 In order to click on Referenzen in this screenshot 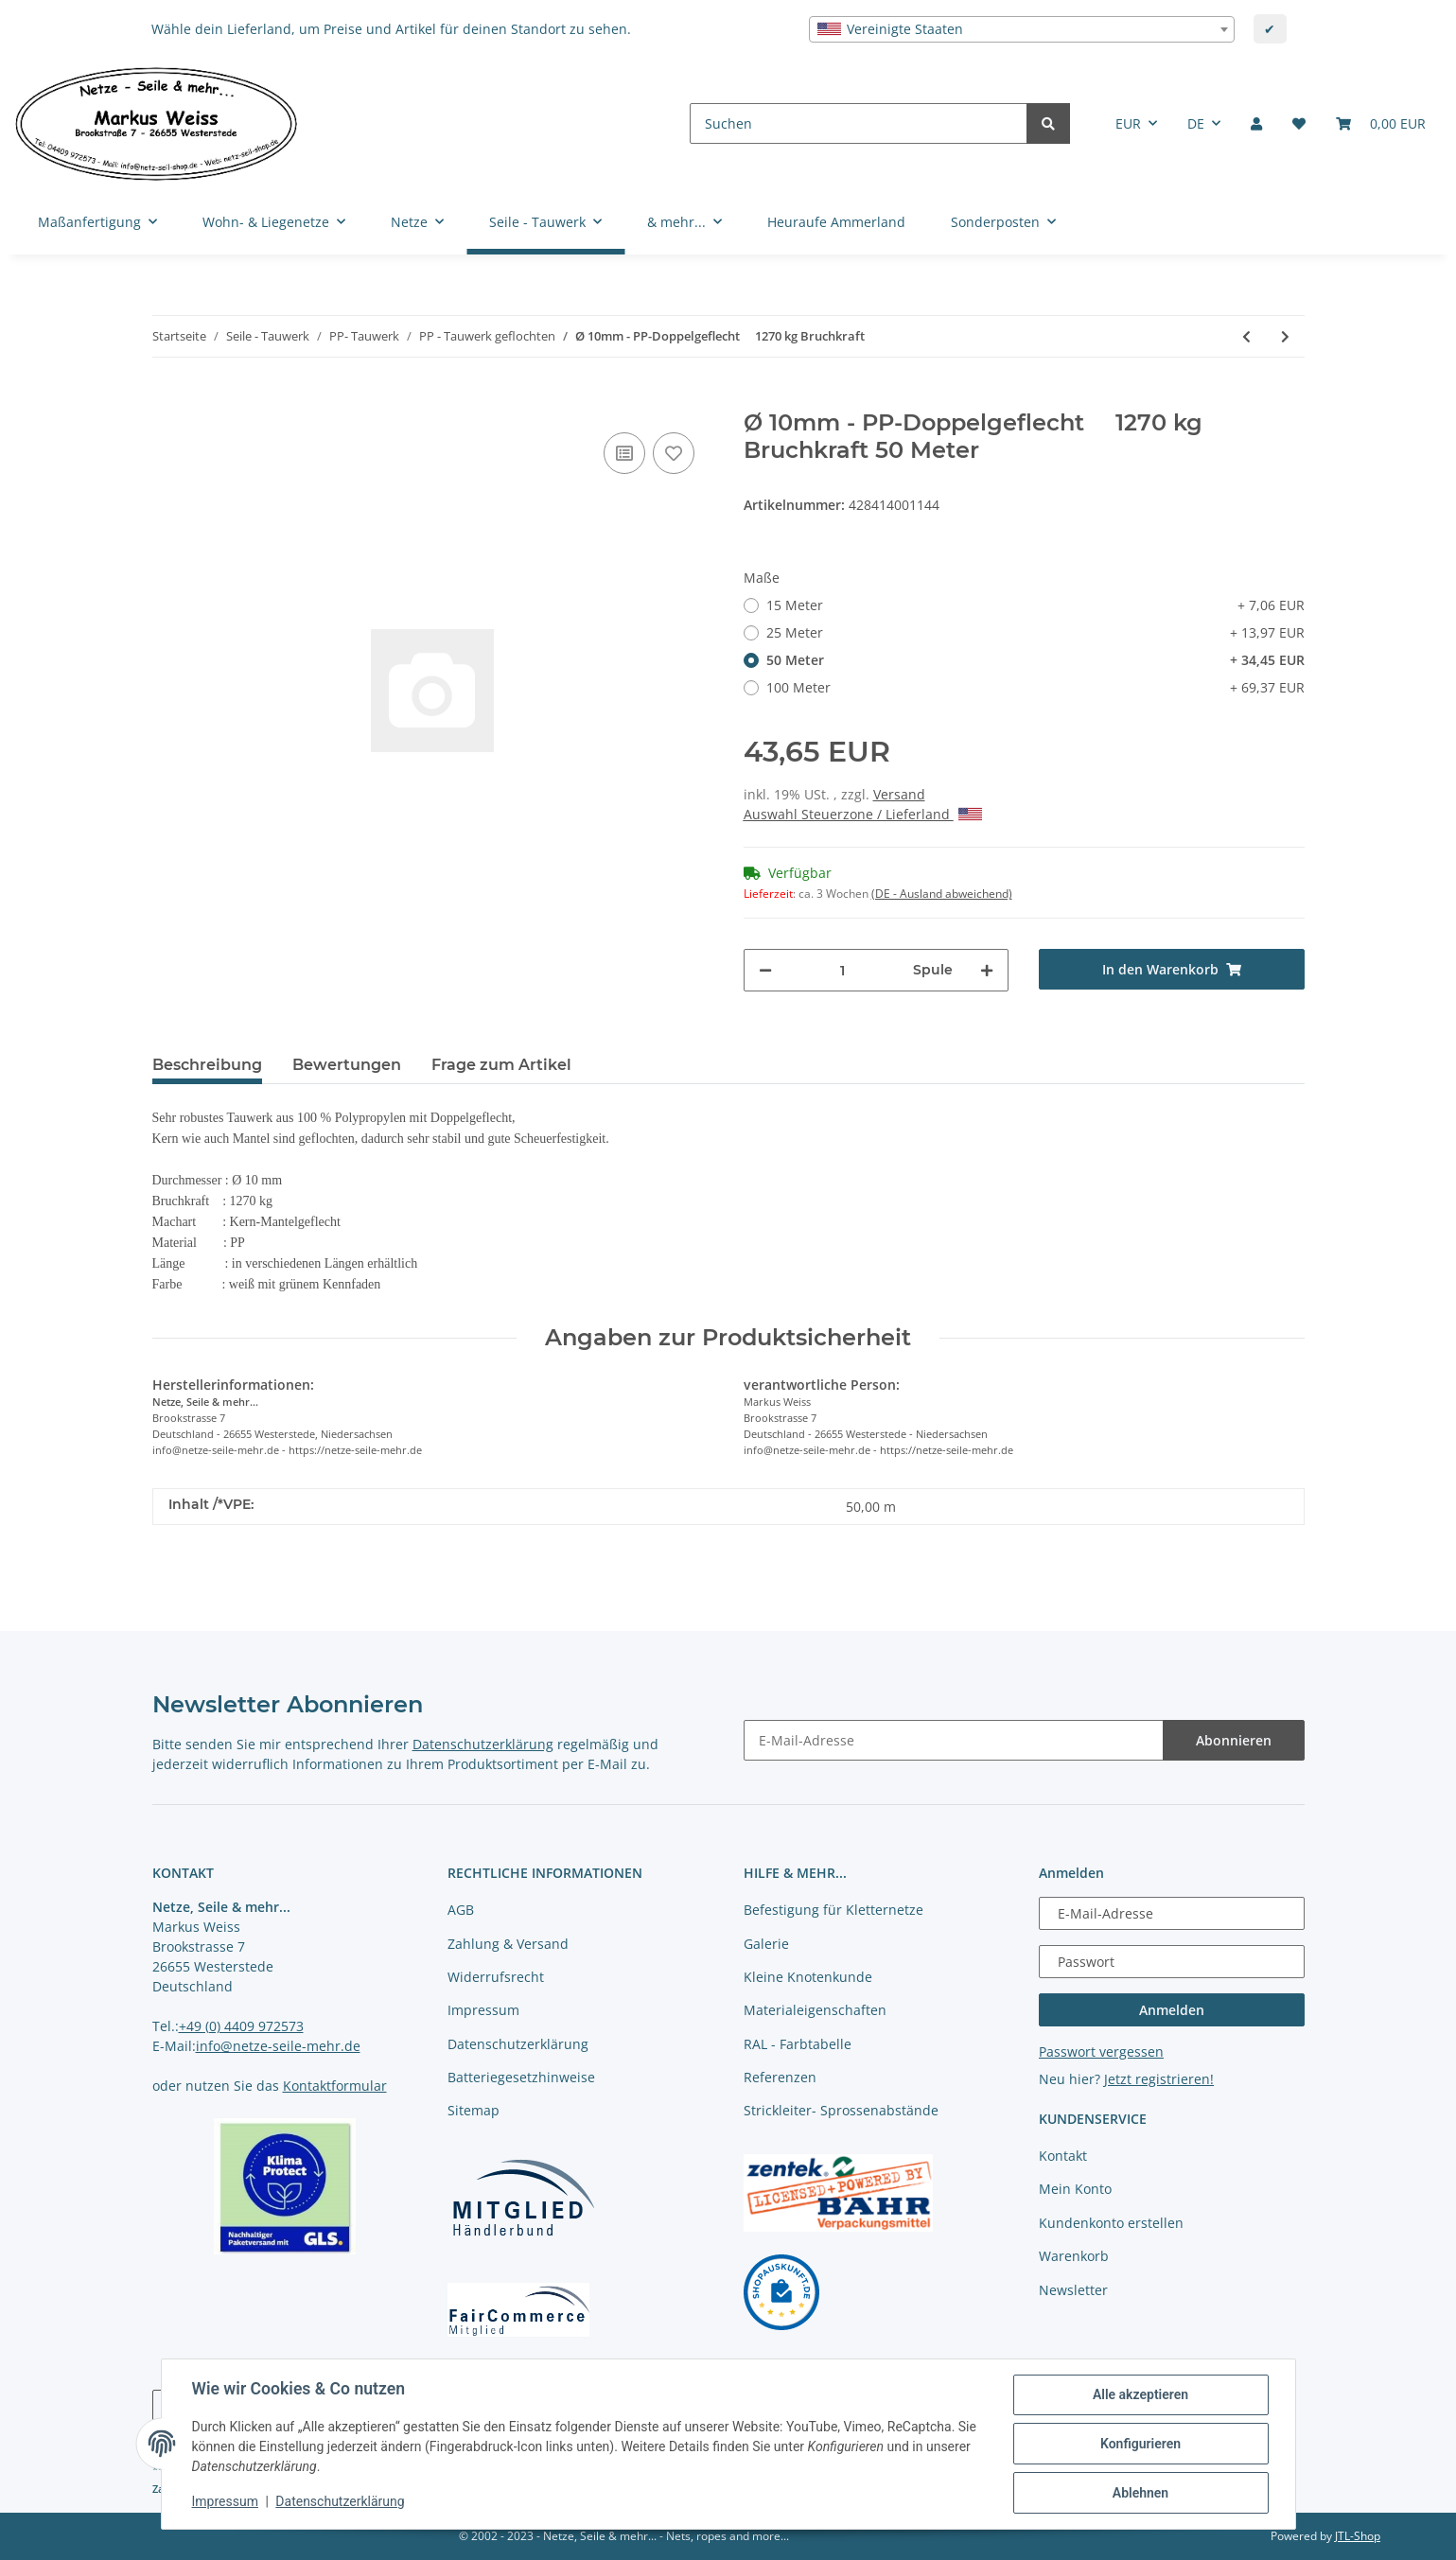, I will do `click(780, 2077)`.